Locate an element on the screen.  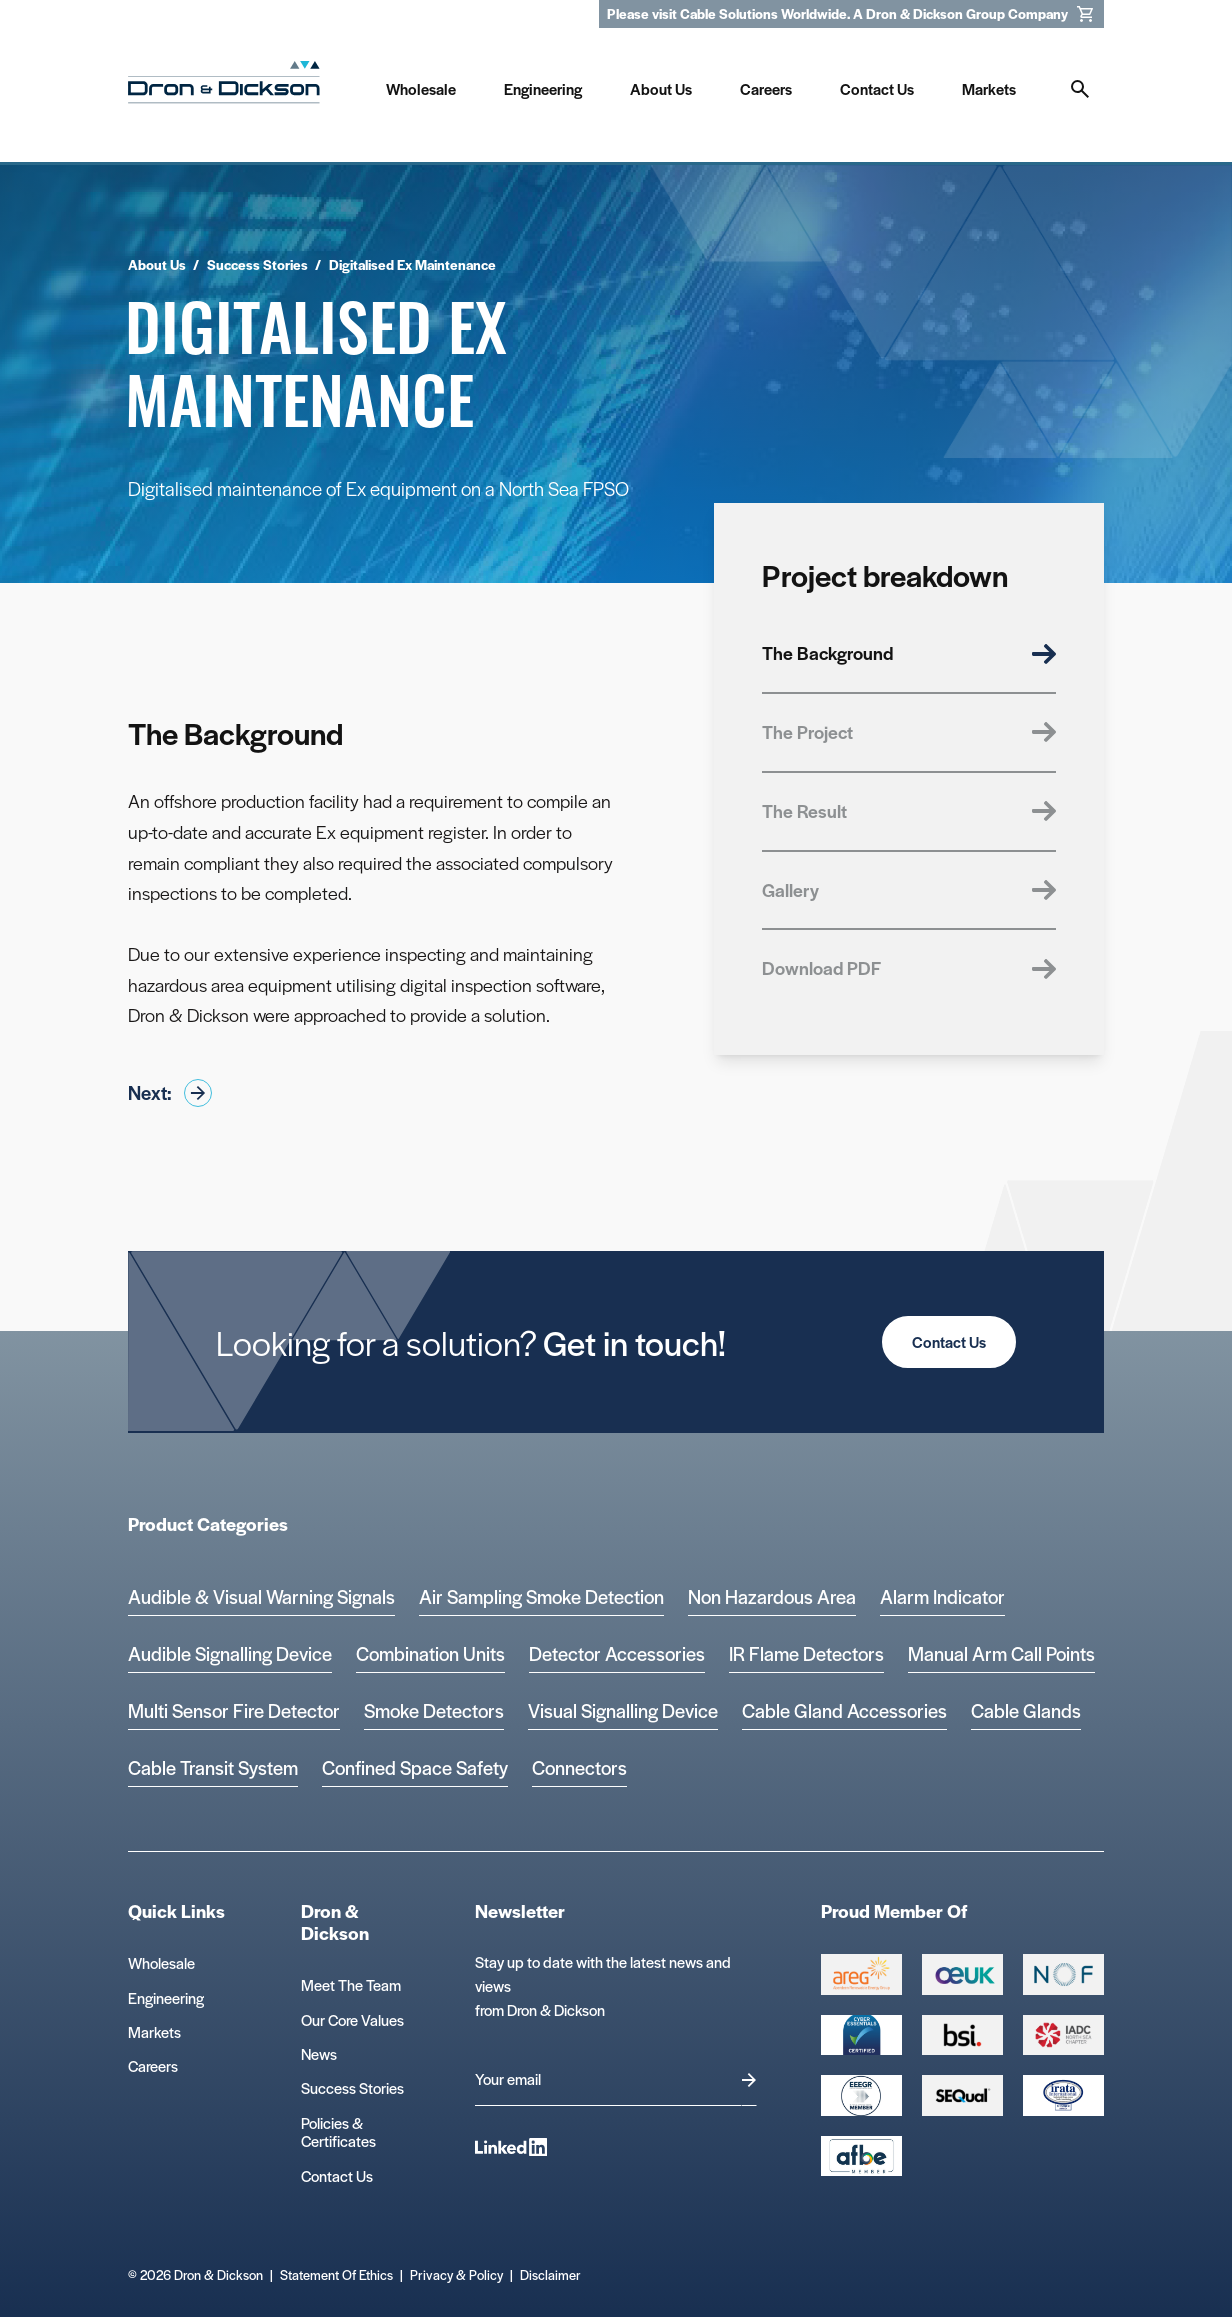
Connectors is located at coordinates (579, 1767).